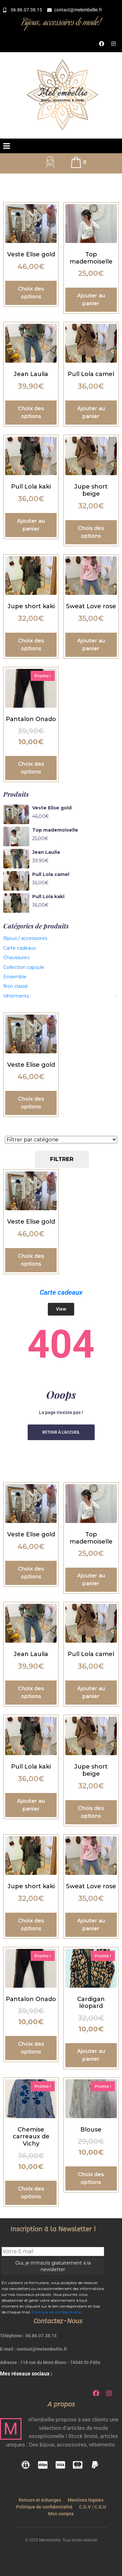 This screenshot has width=122, height=2576. What do you see at coordinates (56, 2312) in the screenshot?
I see `Politique de confidentialité` at bounding box center [56, 2312].